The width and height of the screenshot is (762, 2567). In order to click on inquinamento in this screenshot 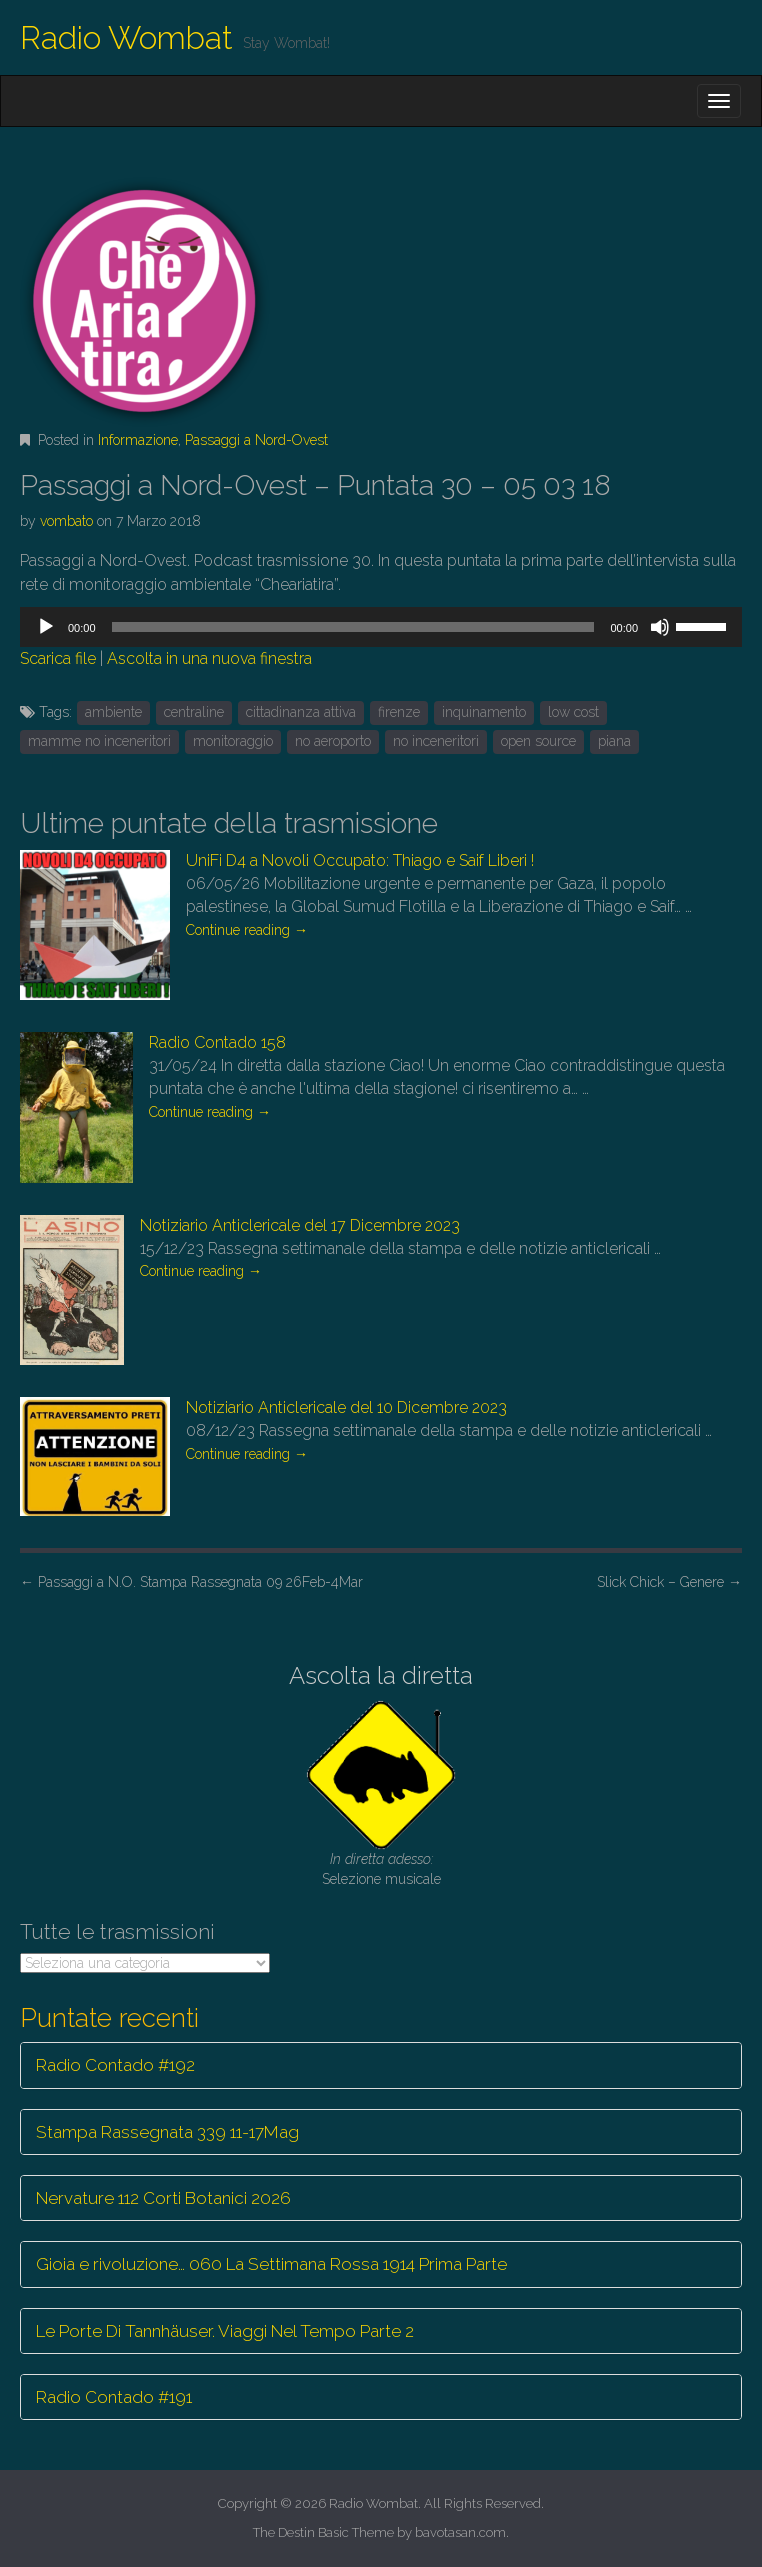, I will do `click(484, 712)`.